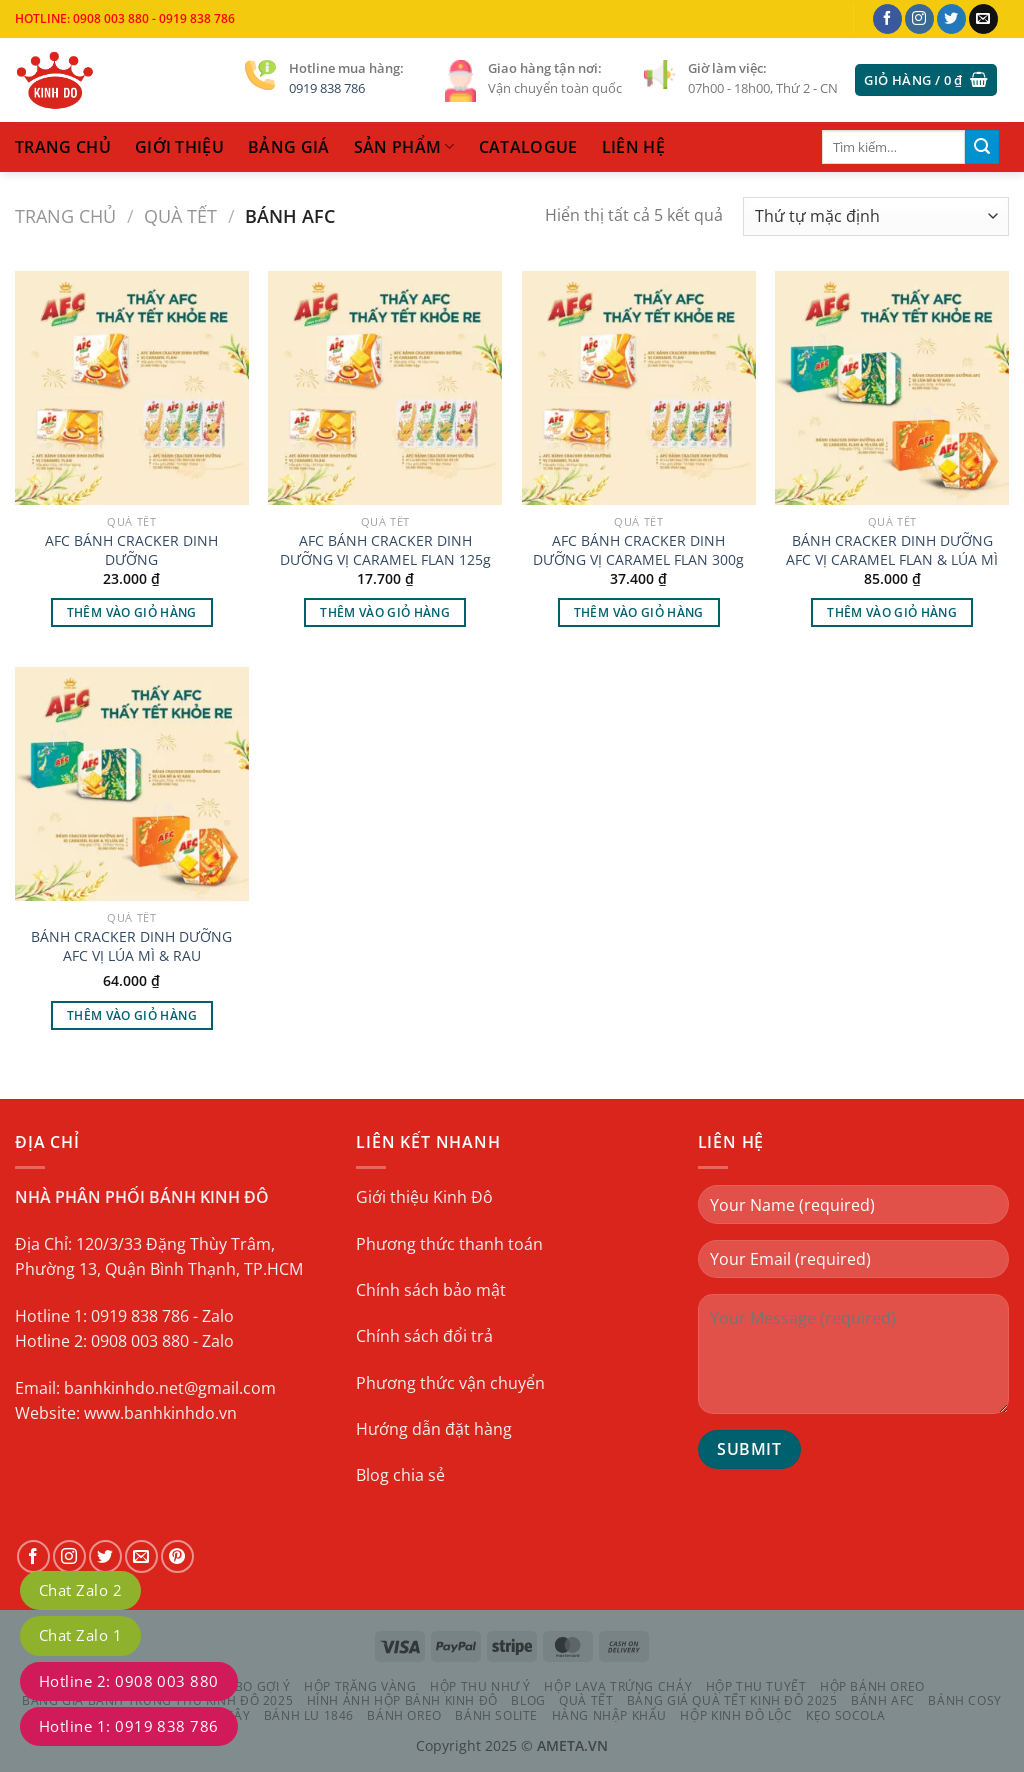 Image resolution: width=1024 pixels, height=1772 pixels. I want to click on Hotline 2: 0908 003 880, so click(129, 1681).